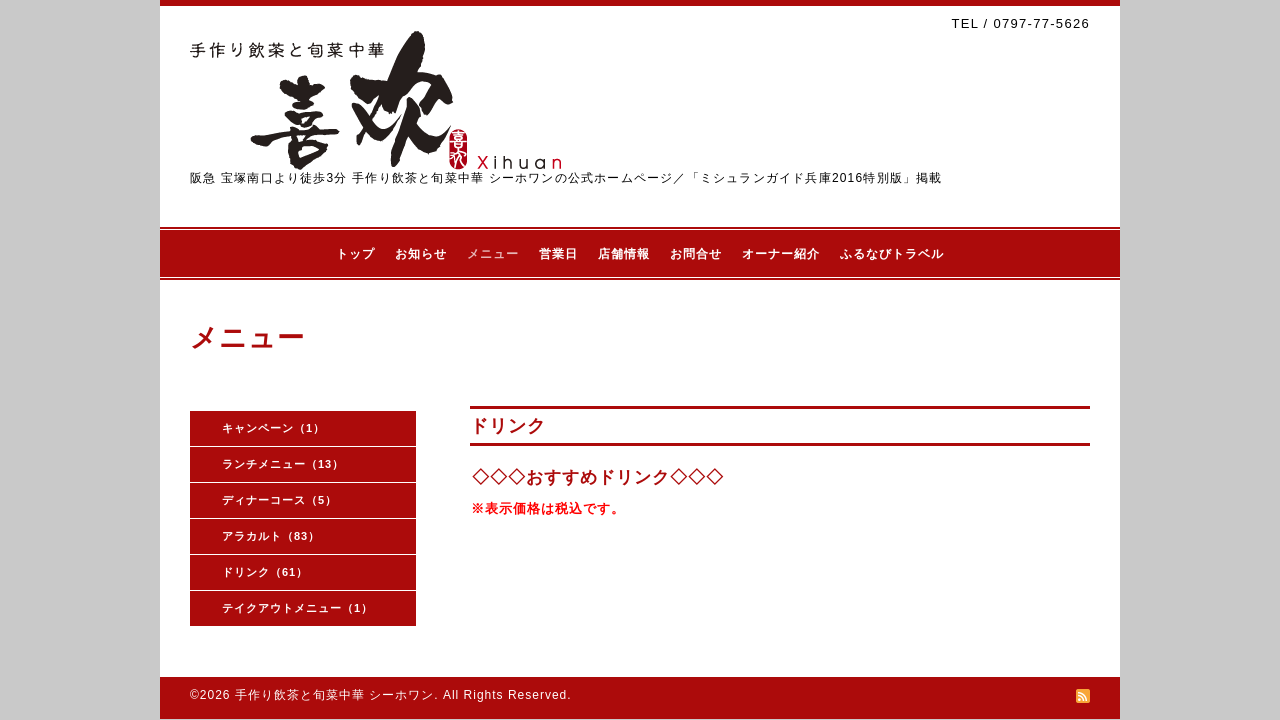  Describe the element at coordinates (271, 536) in the screenshot. I see `アラカルト（83）` at that location.